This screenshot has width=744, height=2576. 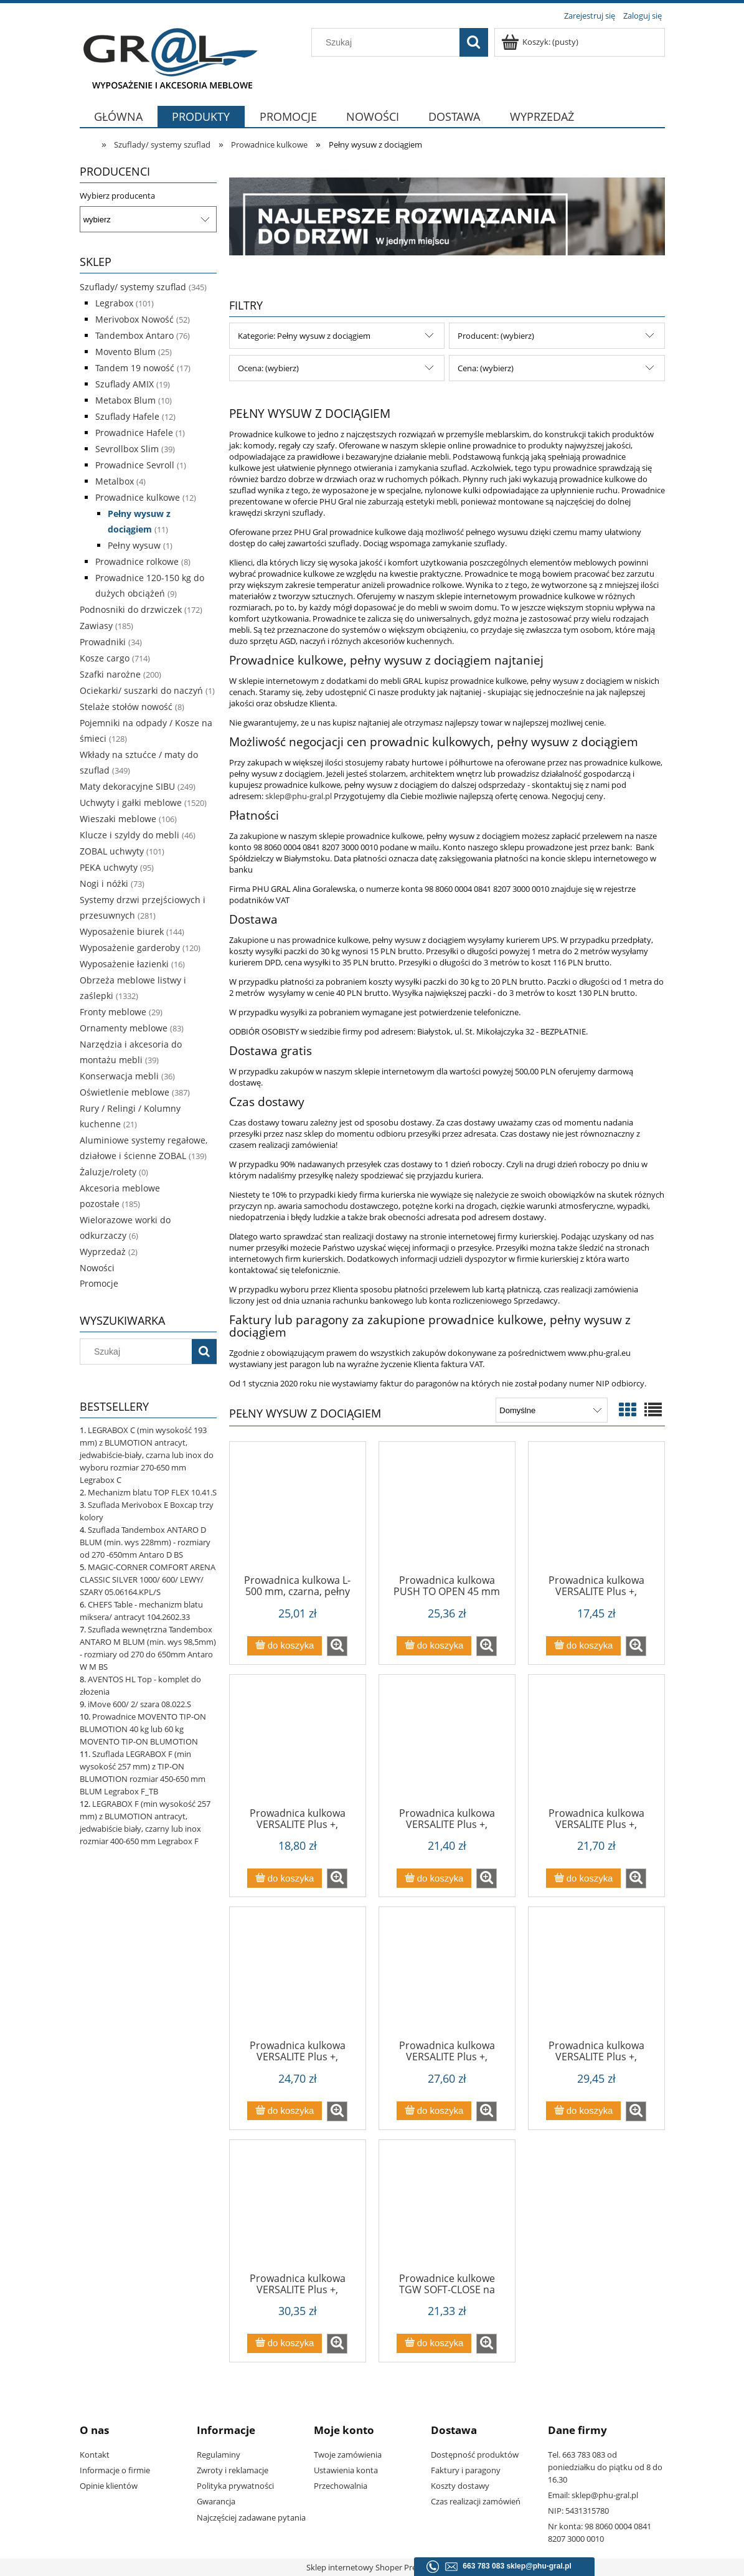 I want to click on [Przejdź do produktu Prowadnica kulkowa VERSALITE Plus +, L=350mm z cichym domykiem PK-L-H45-350-B], so click(x=447, y=1745).